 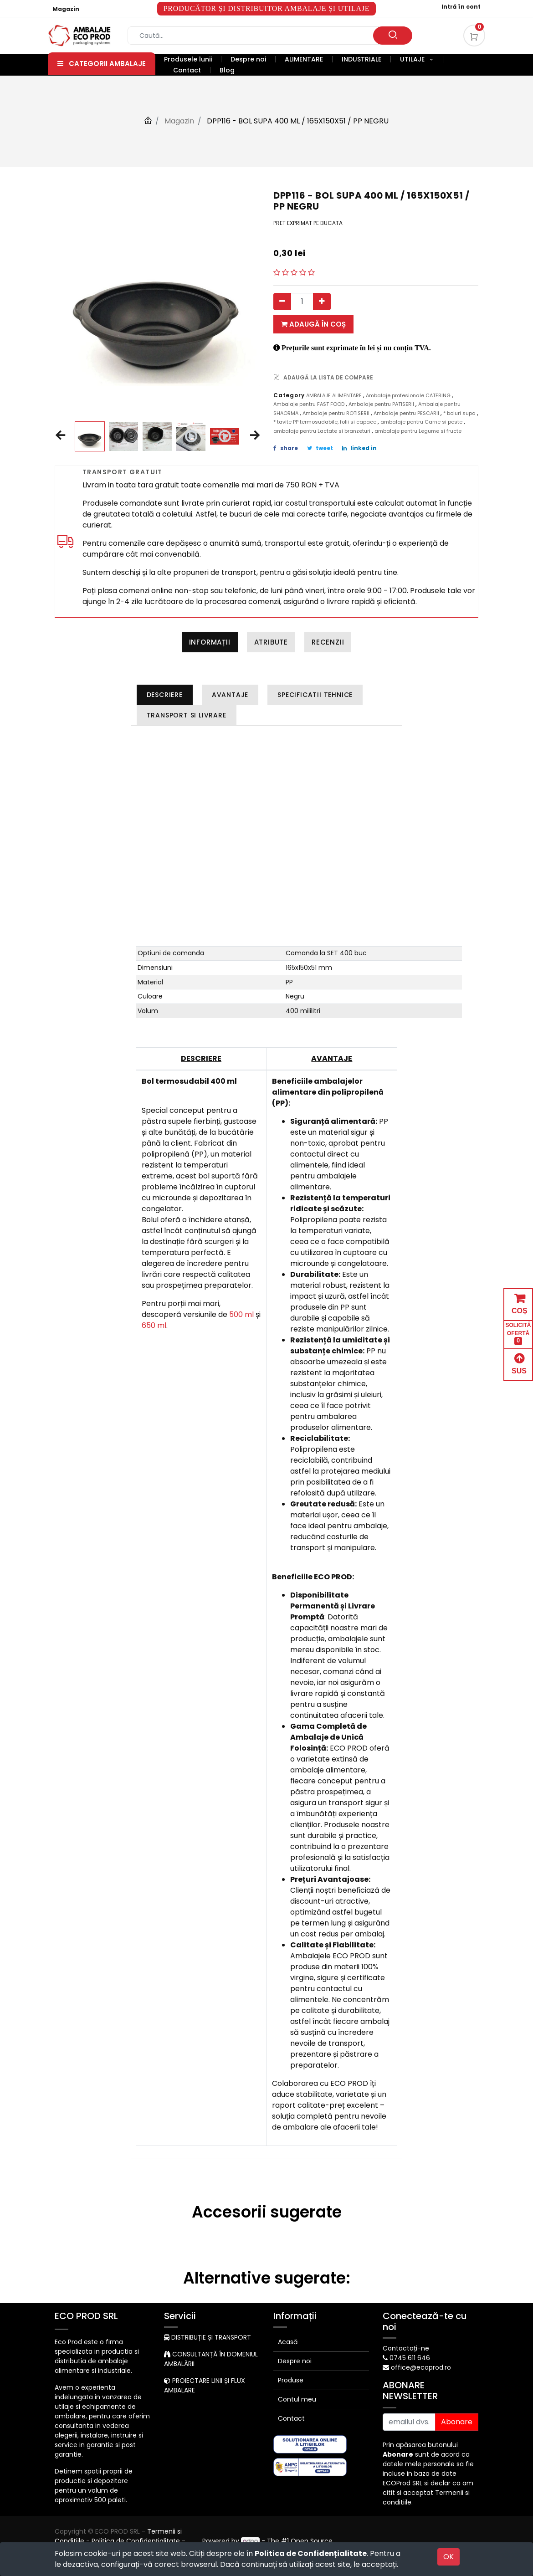 I want to click on Contul meu, so click(x=297, y=2399).